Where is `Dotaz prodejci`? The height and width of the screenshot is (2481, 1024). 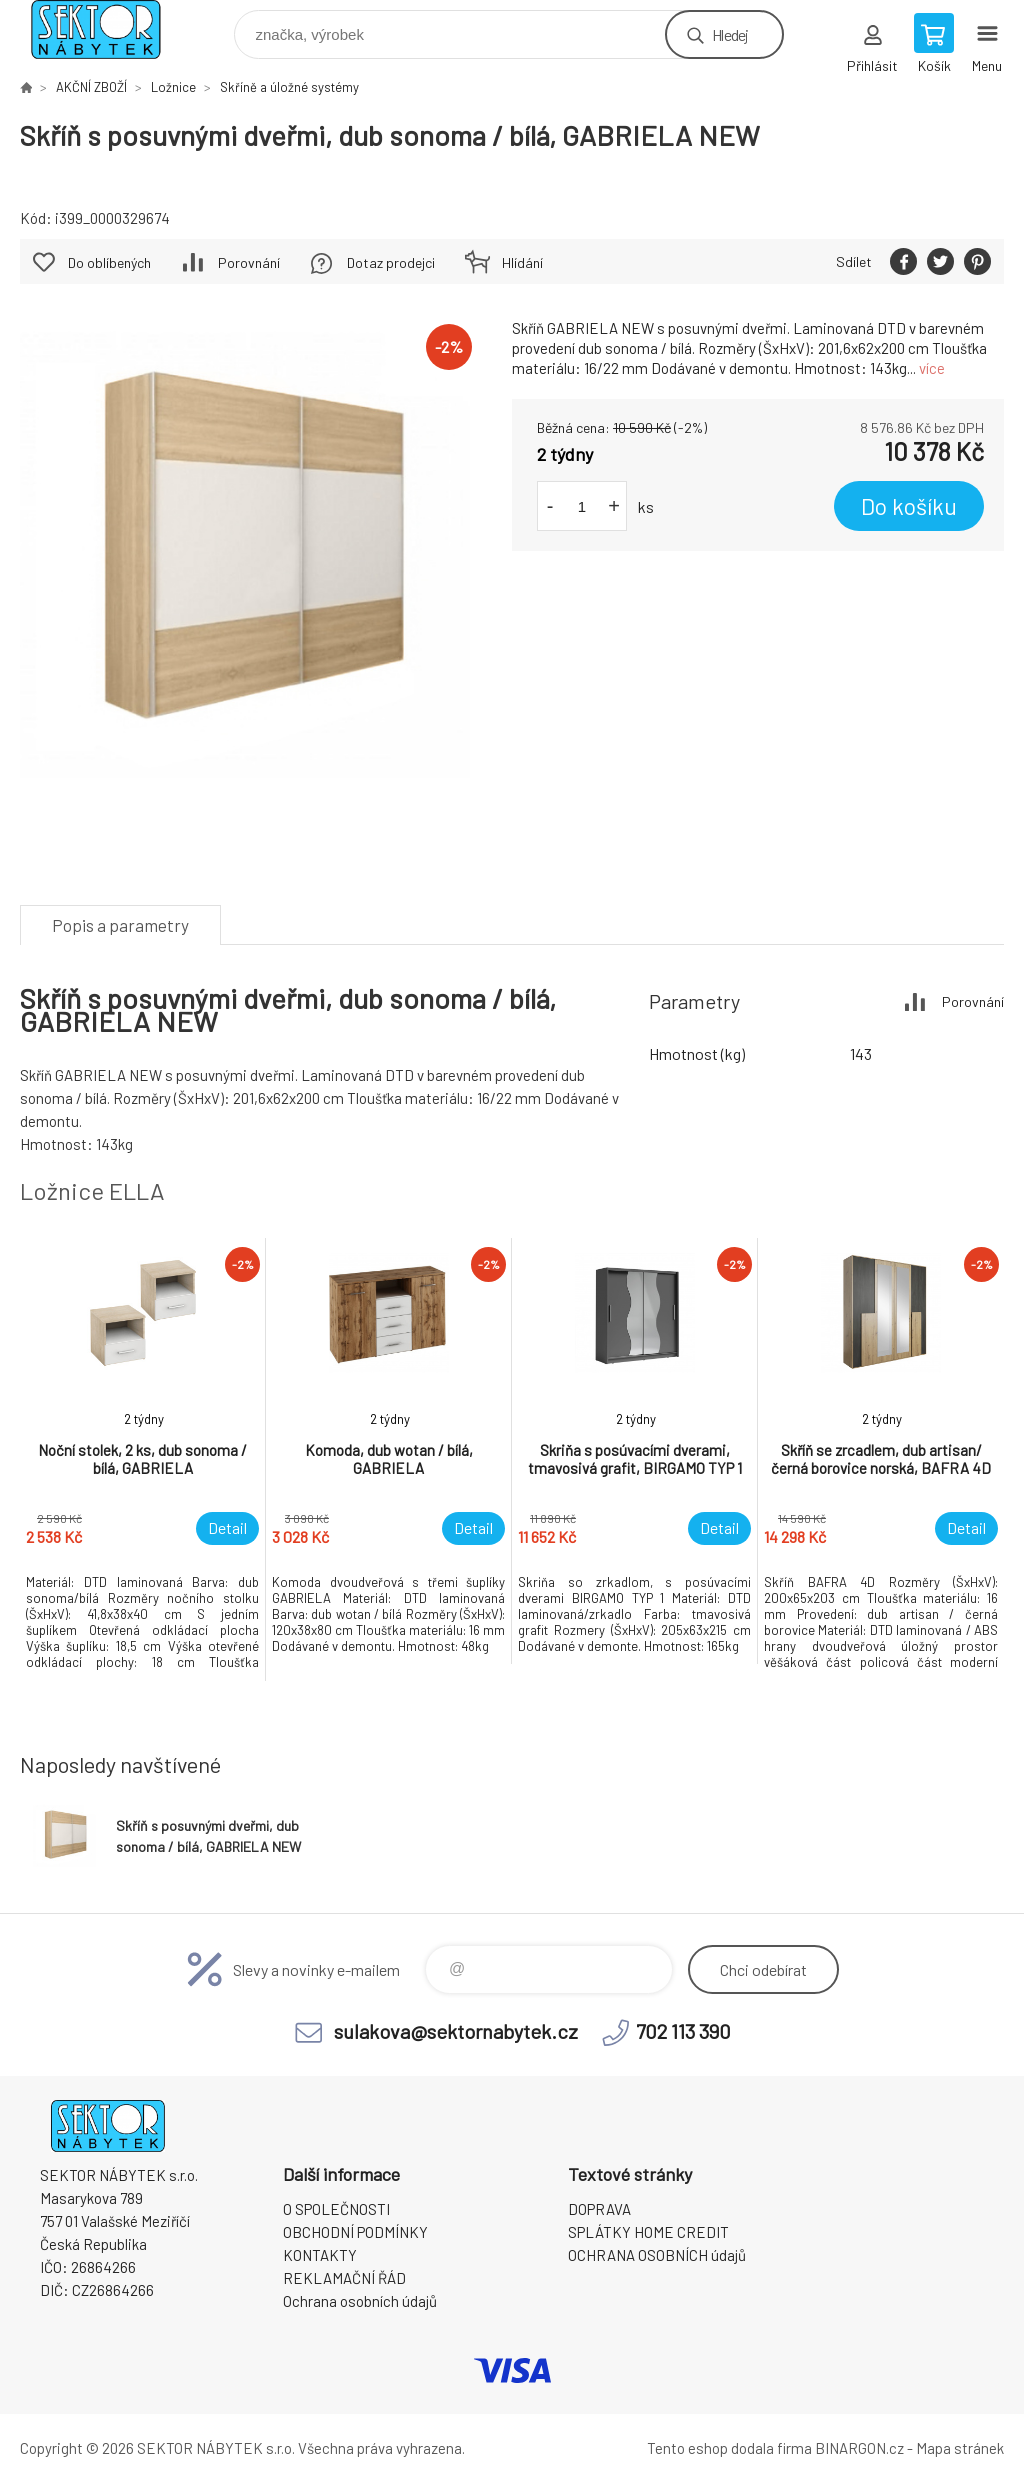
Dotaz prodejci is located at coordinates (391, 262).